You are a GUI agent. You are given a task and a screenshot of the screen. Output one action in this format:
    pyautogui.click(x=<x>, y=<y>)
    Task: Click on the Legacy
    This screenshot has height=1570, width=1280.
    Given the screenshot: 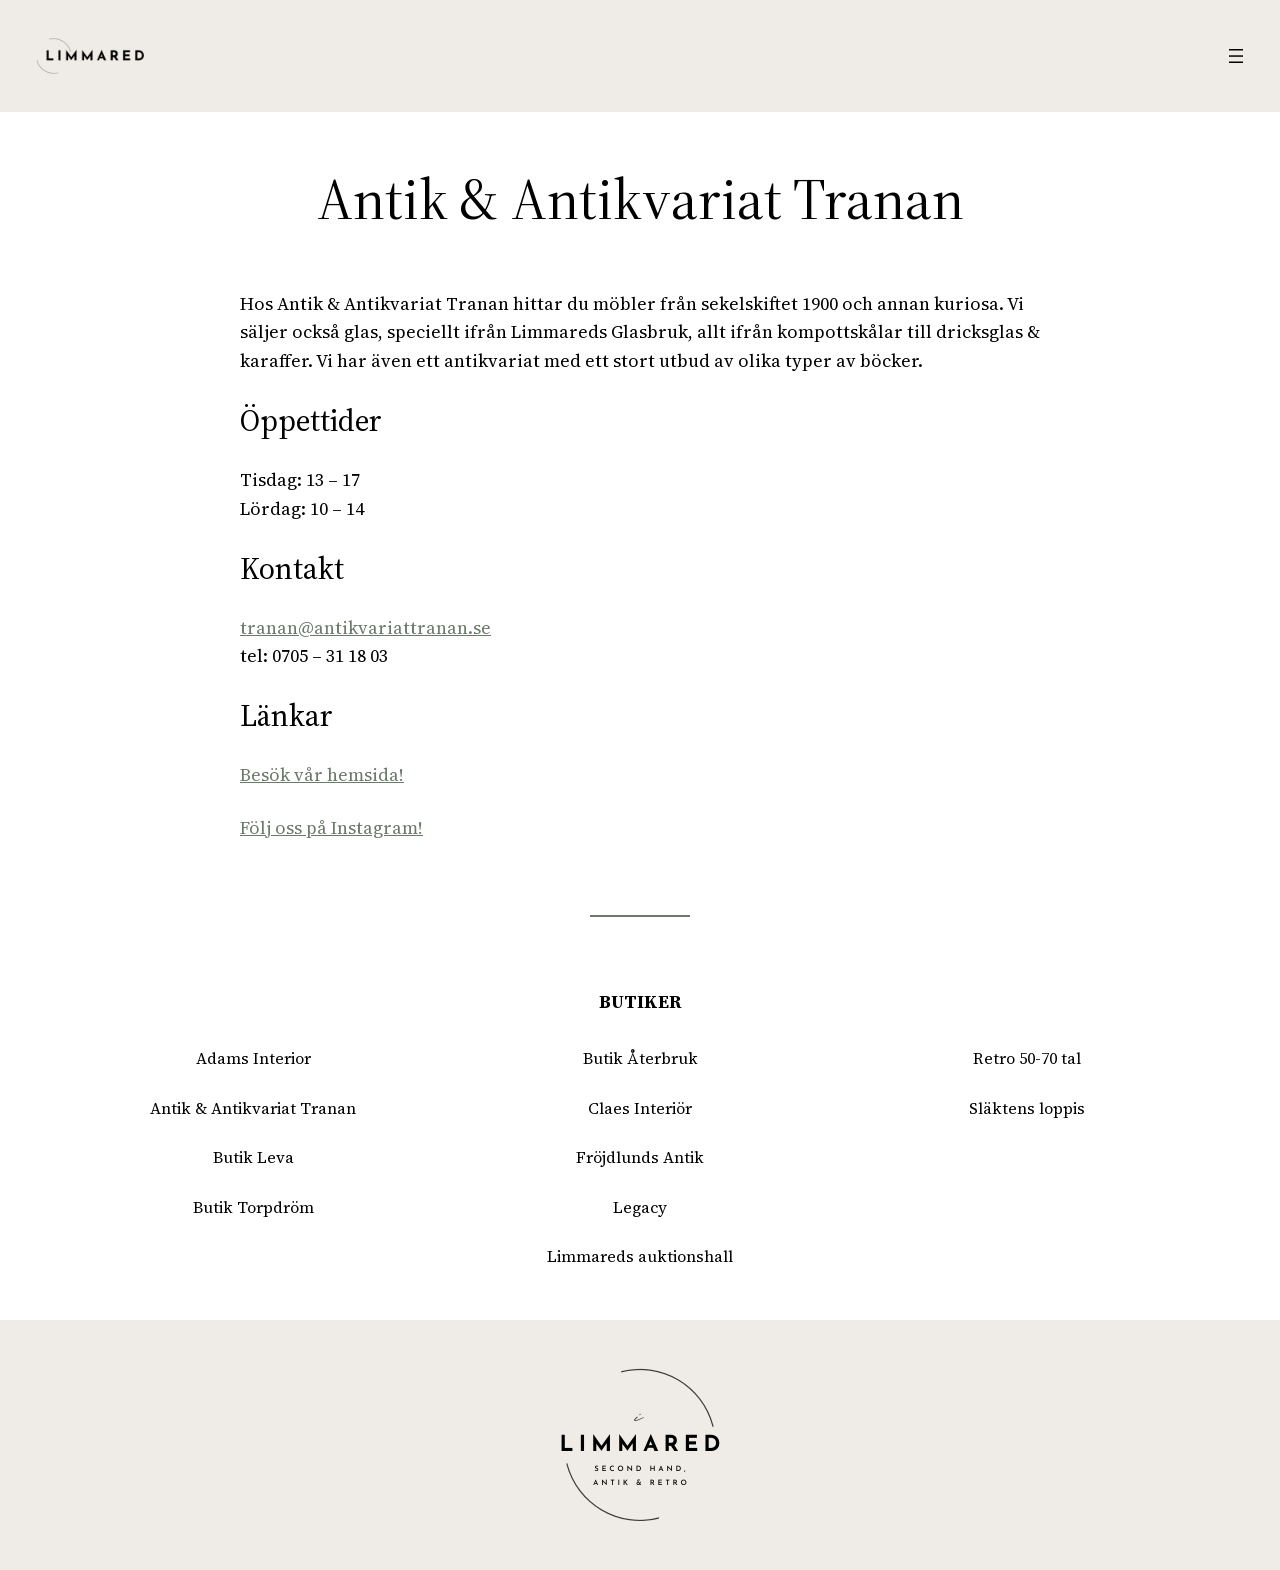 What is the action you would take?
    pyautogui.click(x=640, y=1207)
    